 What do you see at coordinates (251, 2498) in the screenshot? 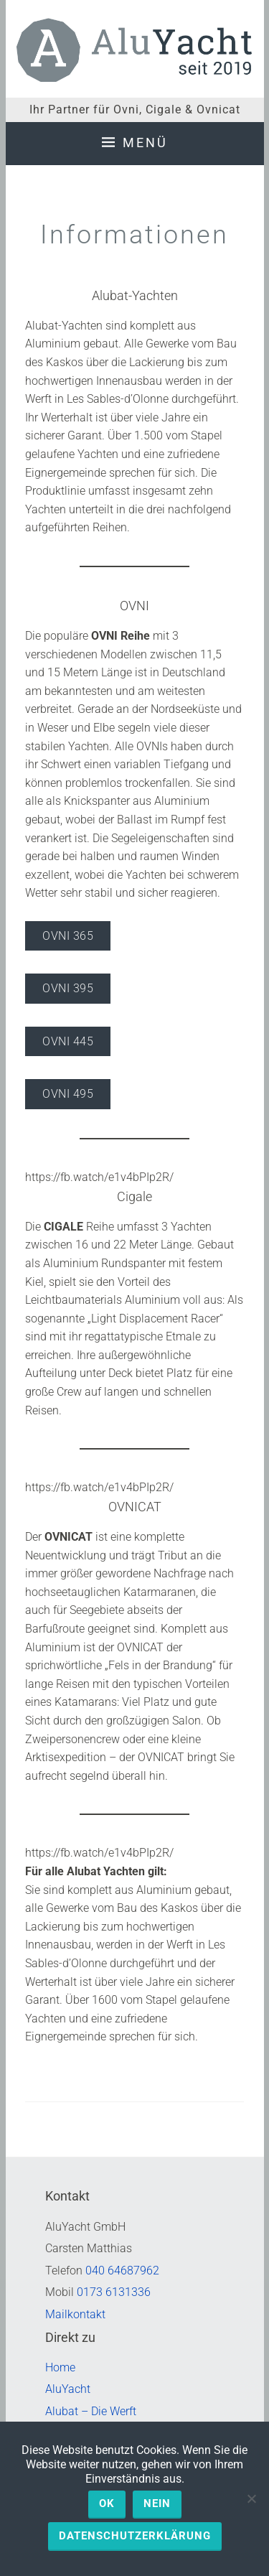
I see `[Nein]` at bounding box center [251, 2498].